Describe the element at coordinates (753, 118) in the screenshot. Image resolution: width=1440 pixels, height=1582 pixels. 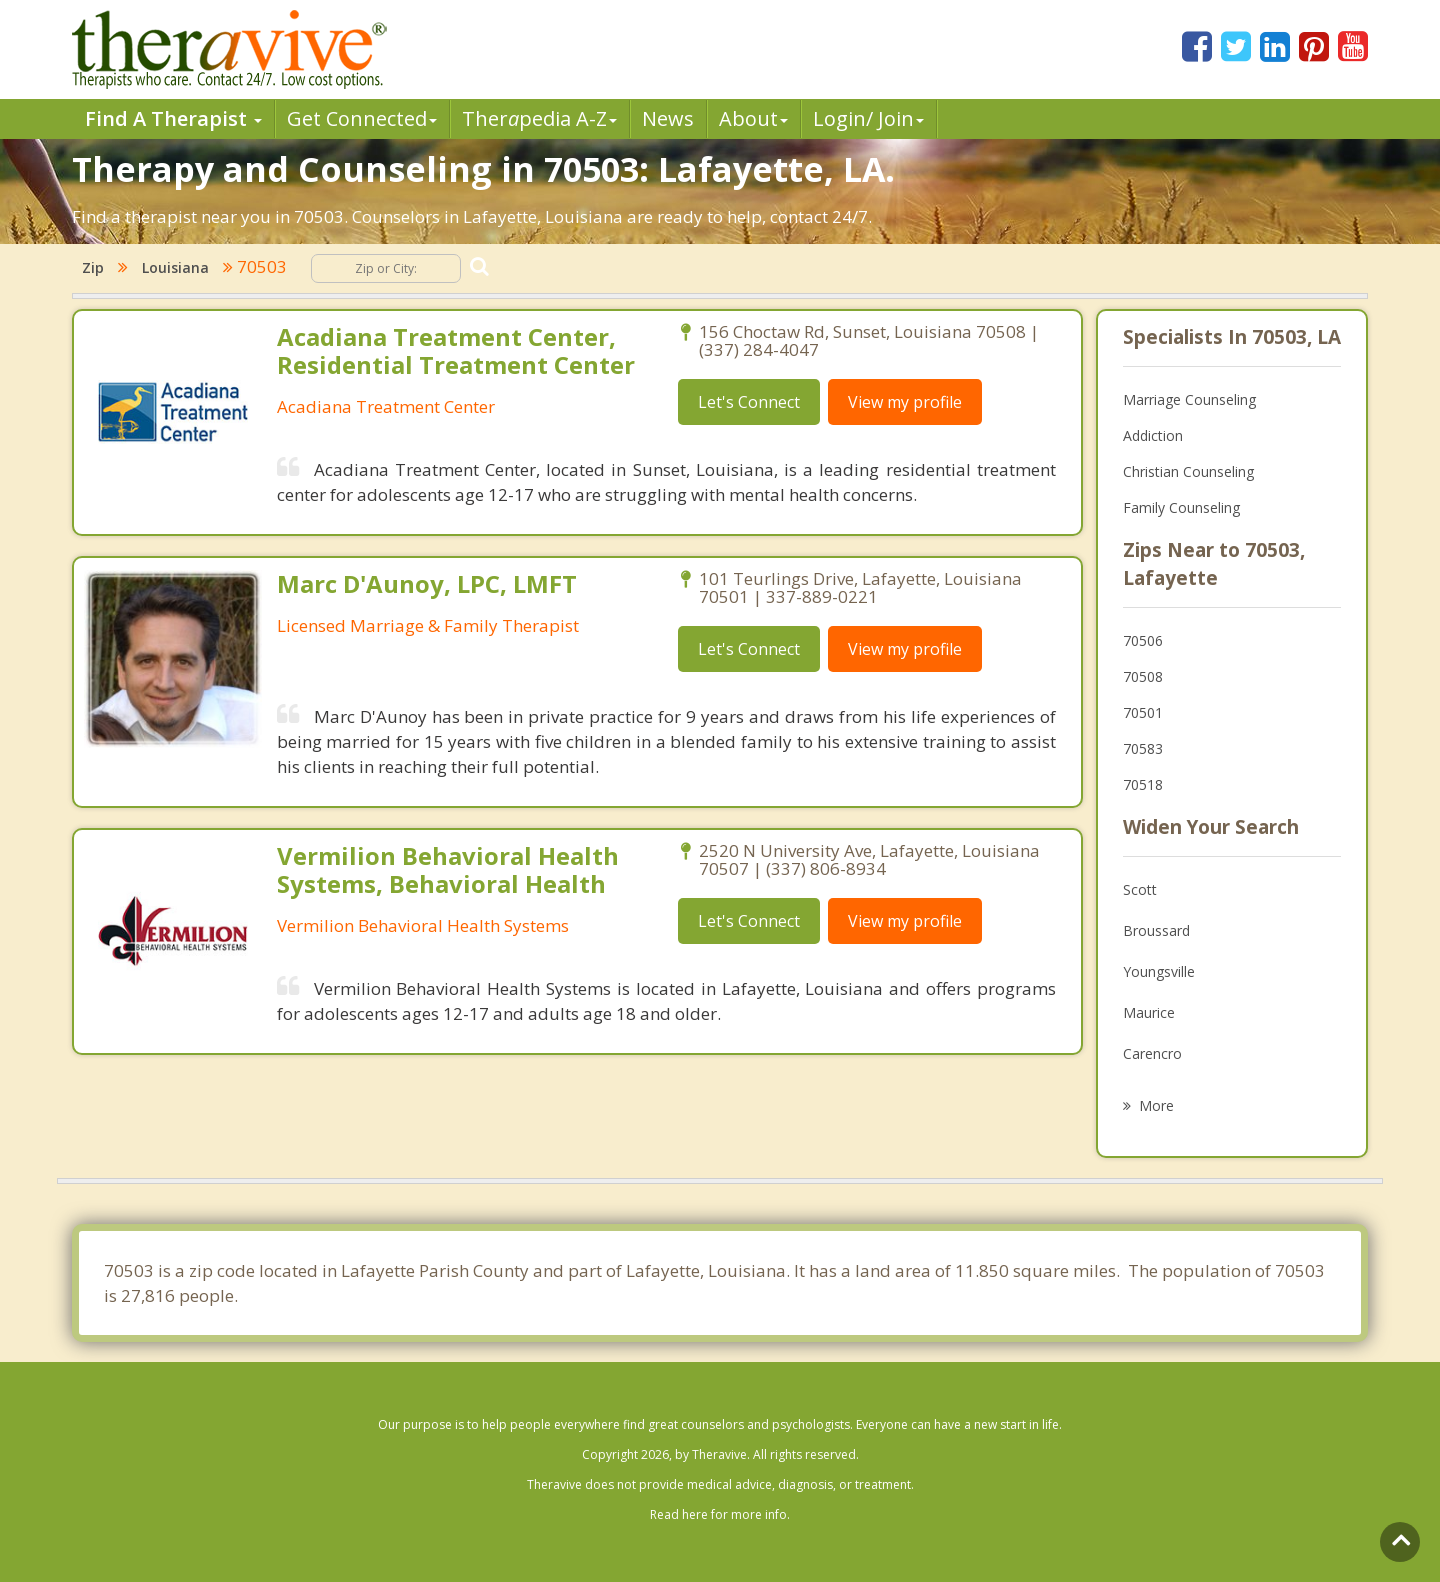
I see `About` at that location.